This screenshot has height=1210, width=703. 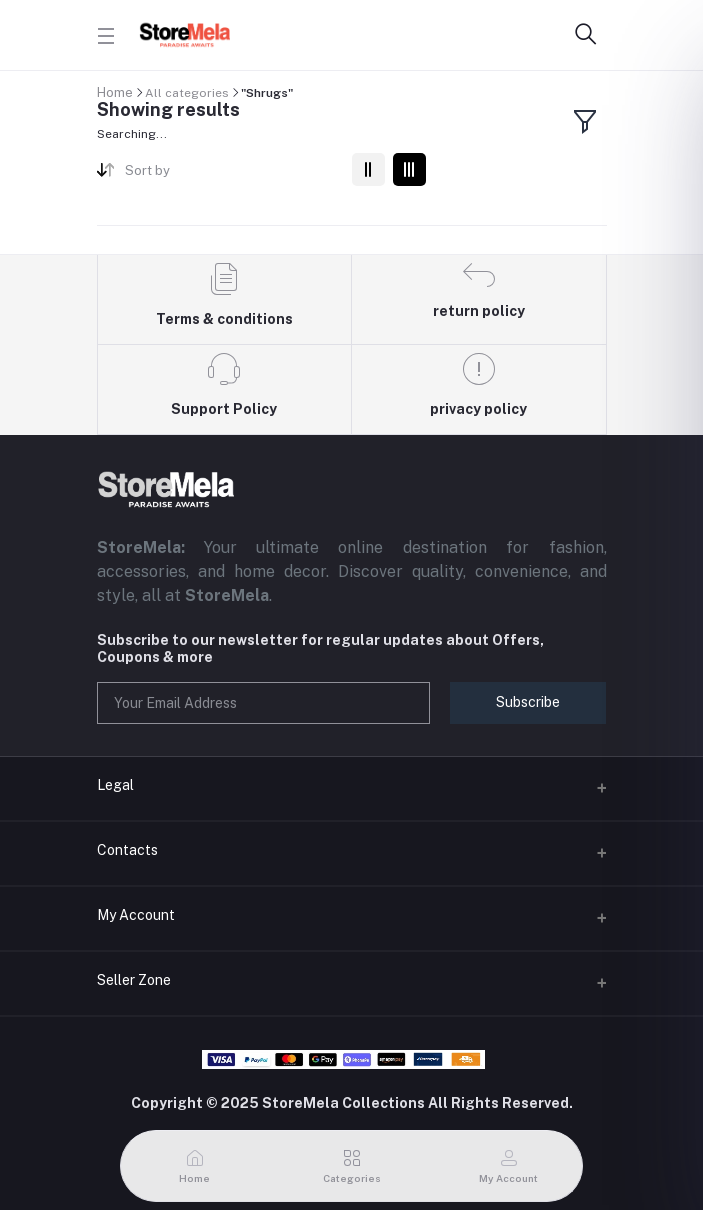 What do you see at coordinates (115, 785) in the screenshot?
I see `Legal` at bounding box center [115, 785].